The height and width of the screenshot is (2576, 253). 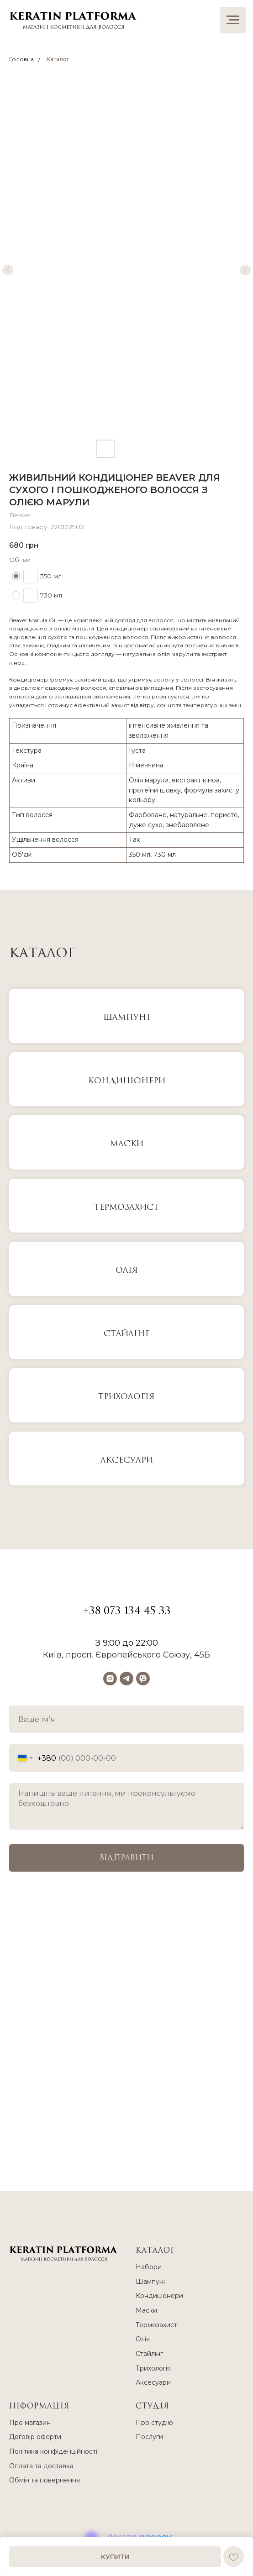 I want to click on [viber], so click(x=143, y=1678).